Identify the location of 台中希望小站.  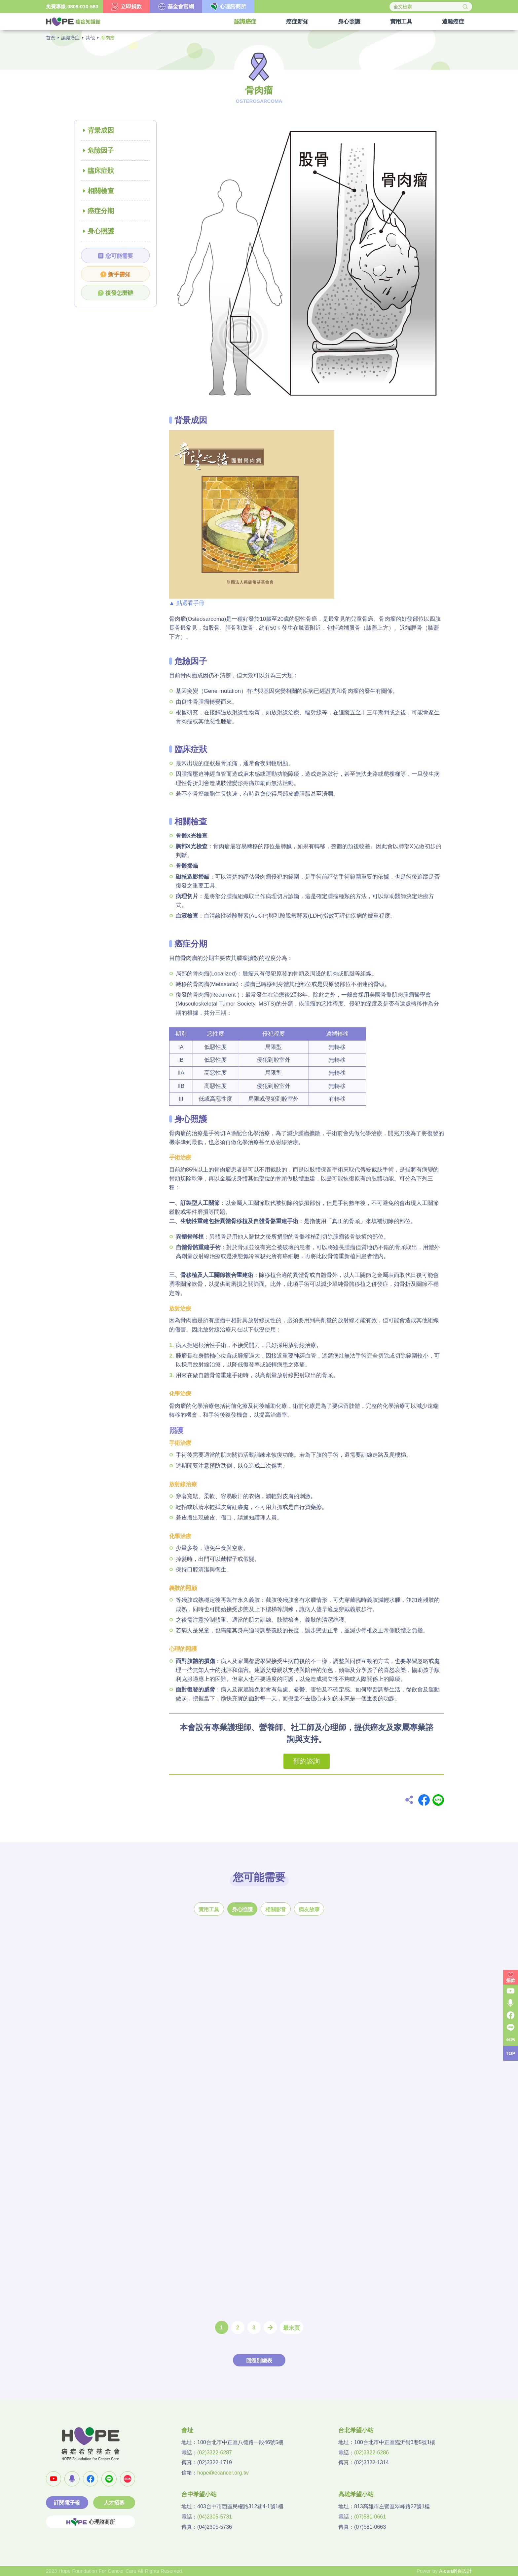
(199, 2494).